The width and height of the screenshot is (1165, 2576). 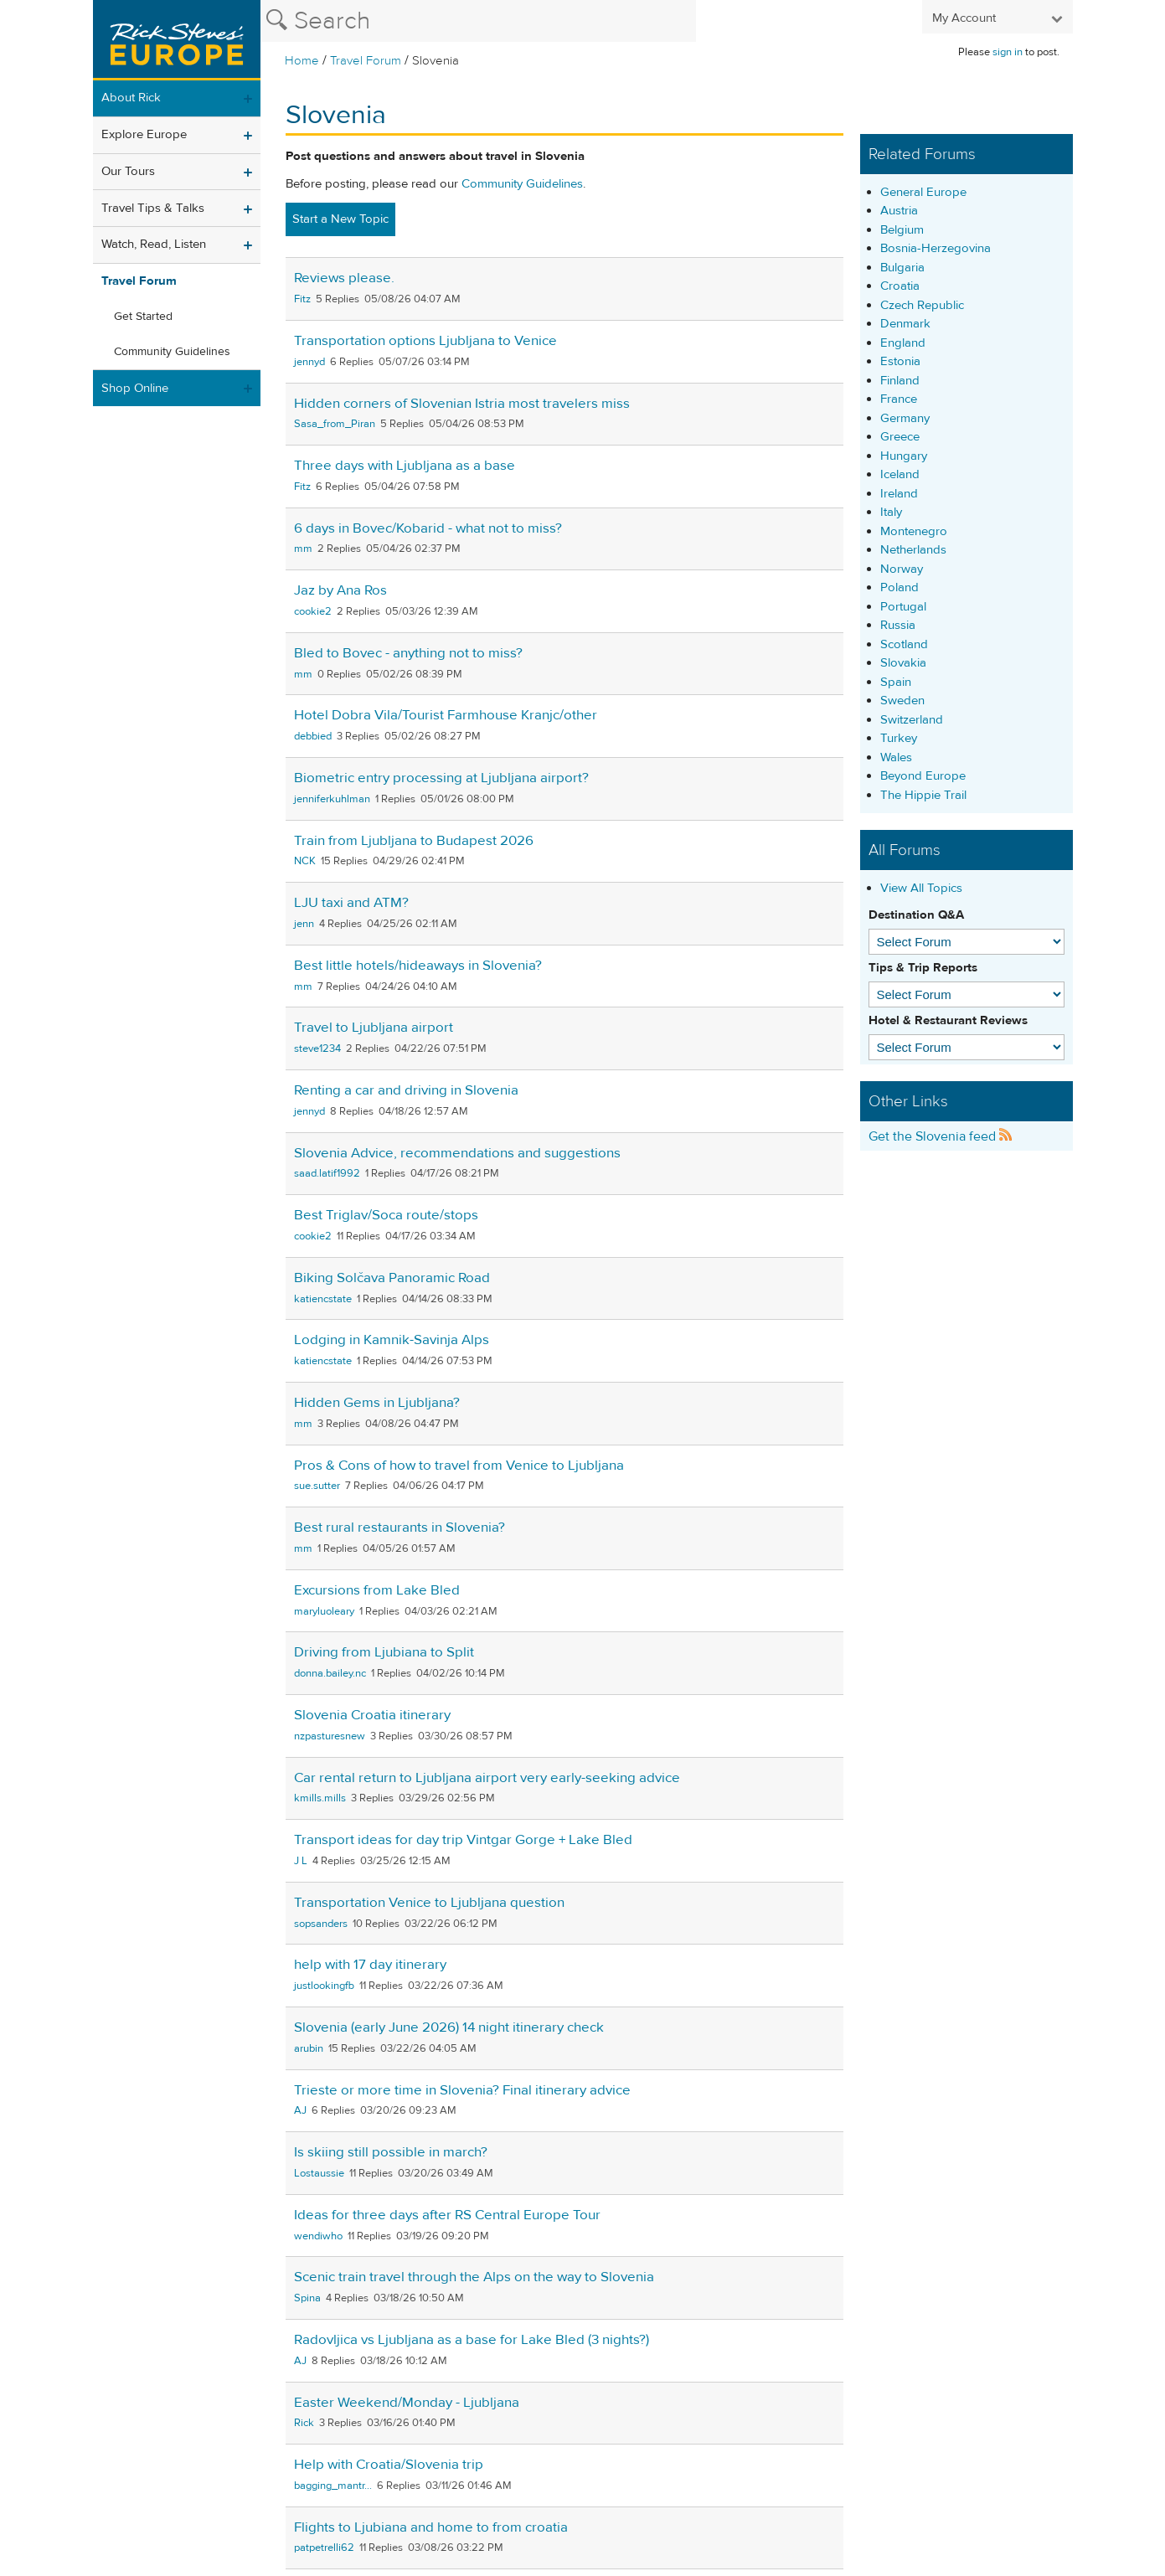 What do you see at coordinates (332, 799) in the screenshot?
I see `jenniferkuhlman` at bounding box center [332, 799].